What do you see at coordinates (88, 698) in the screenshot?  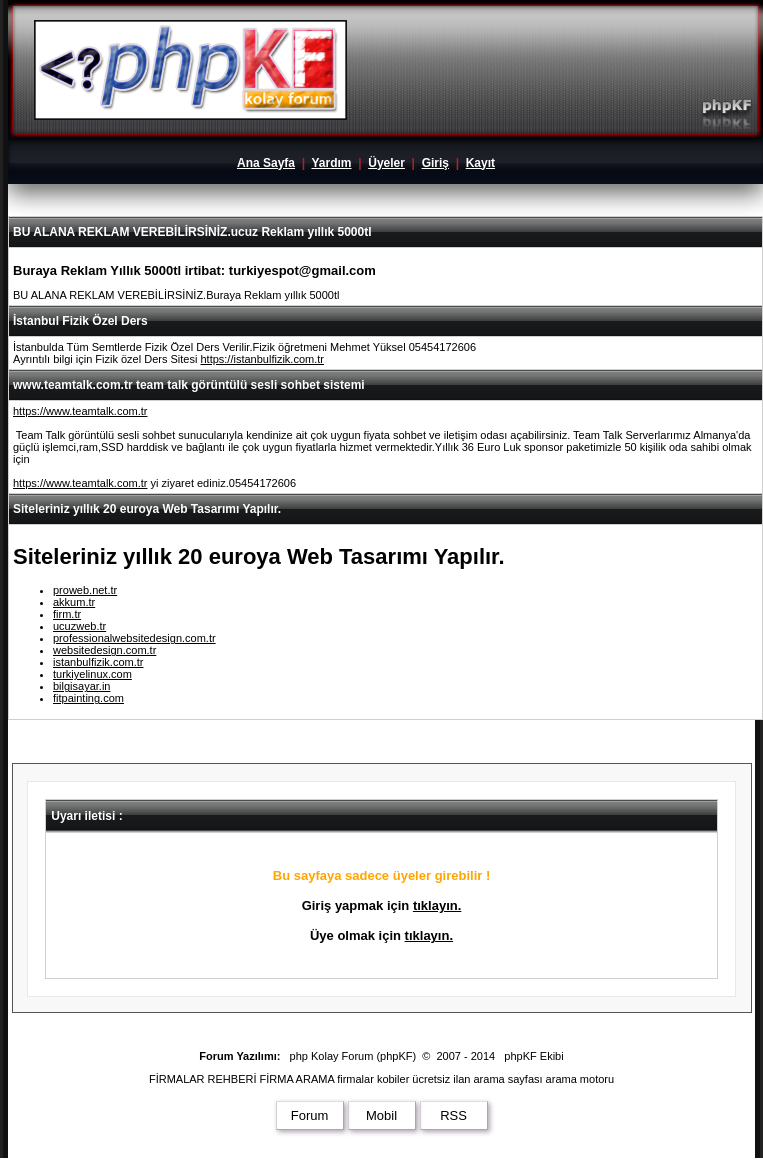 I see `fitpainting.com` at bounding box center [88, 698].